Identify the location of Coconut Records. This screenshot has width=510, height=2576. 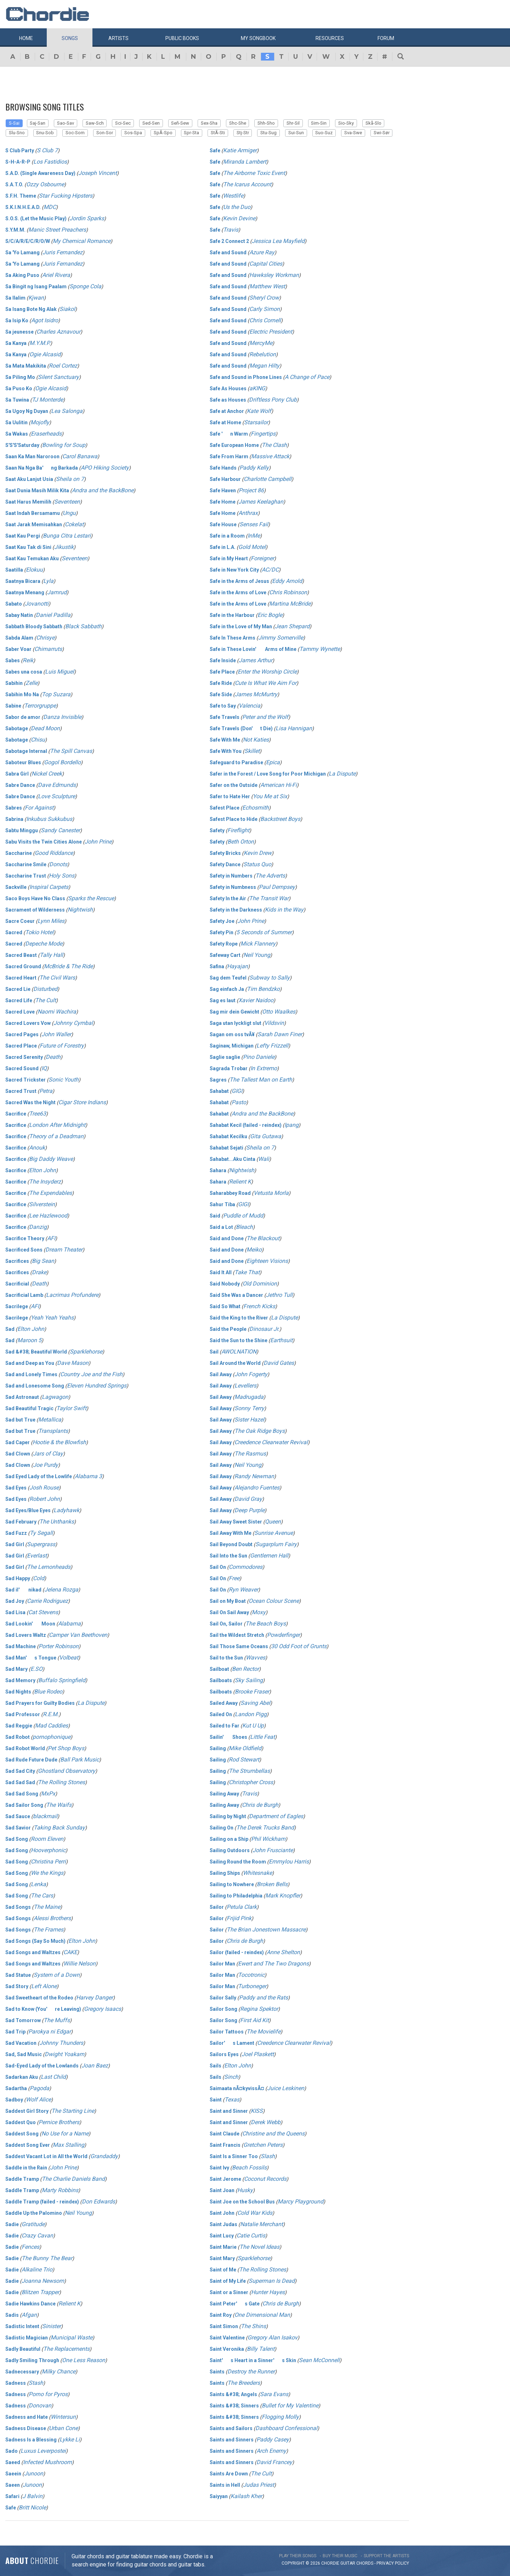
(265, 2178).